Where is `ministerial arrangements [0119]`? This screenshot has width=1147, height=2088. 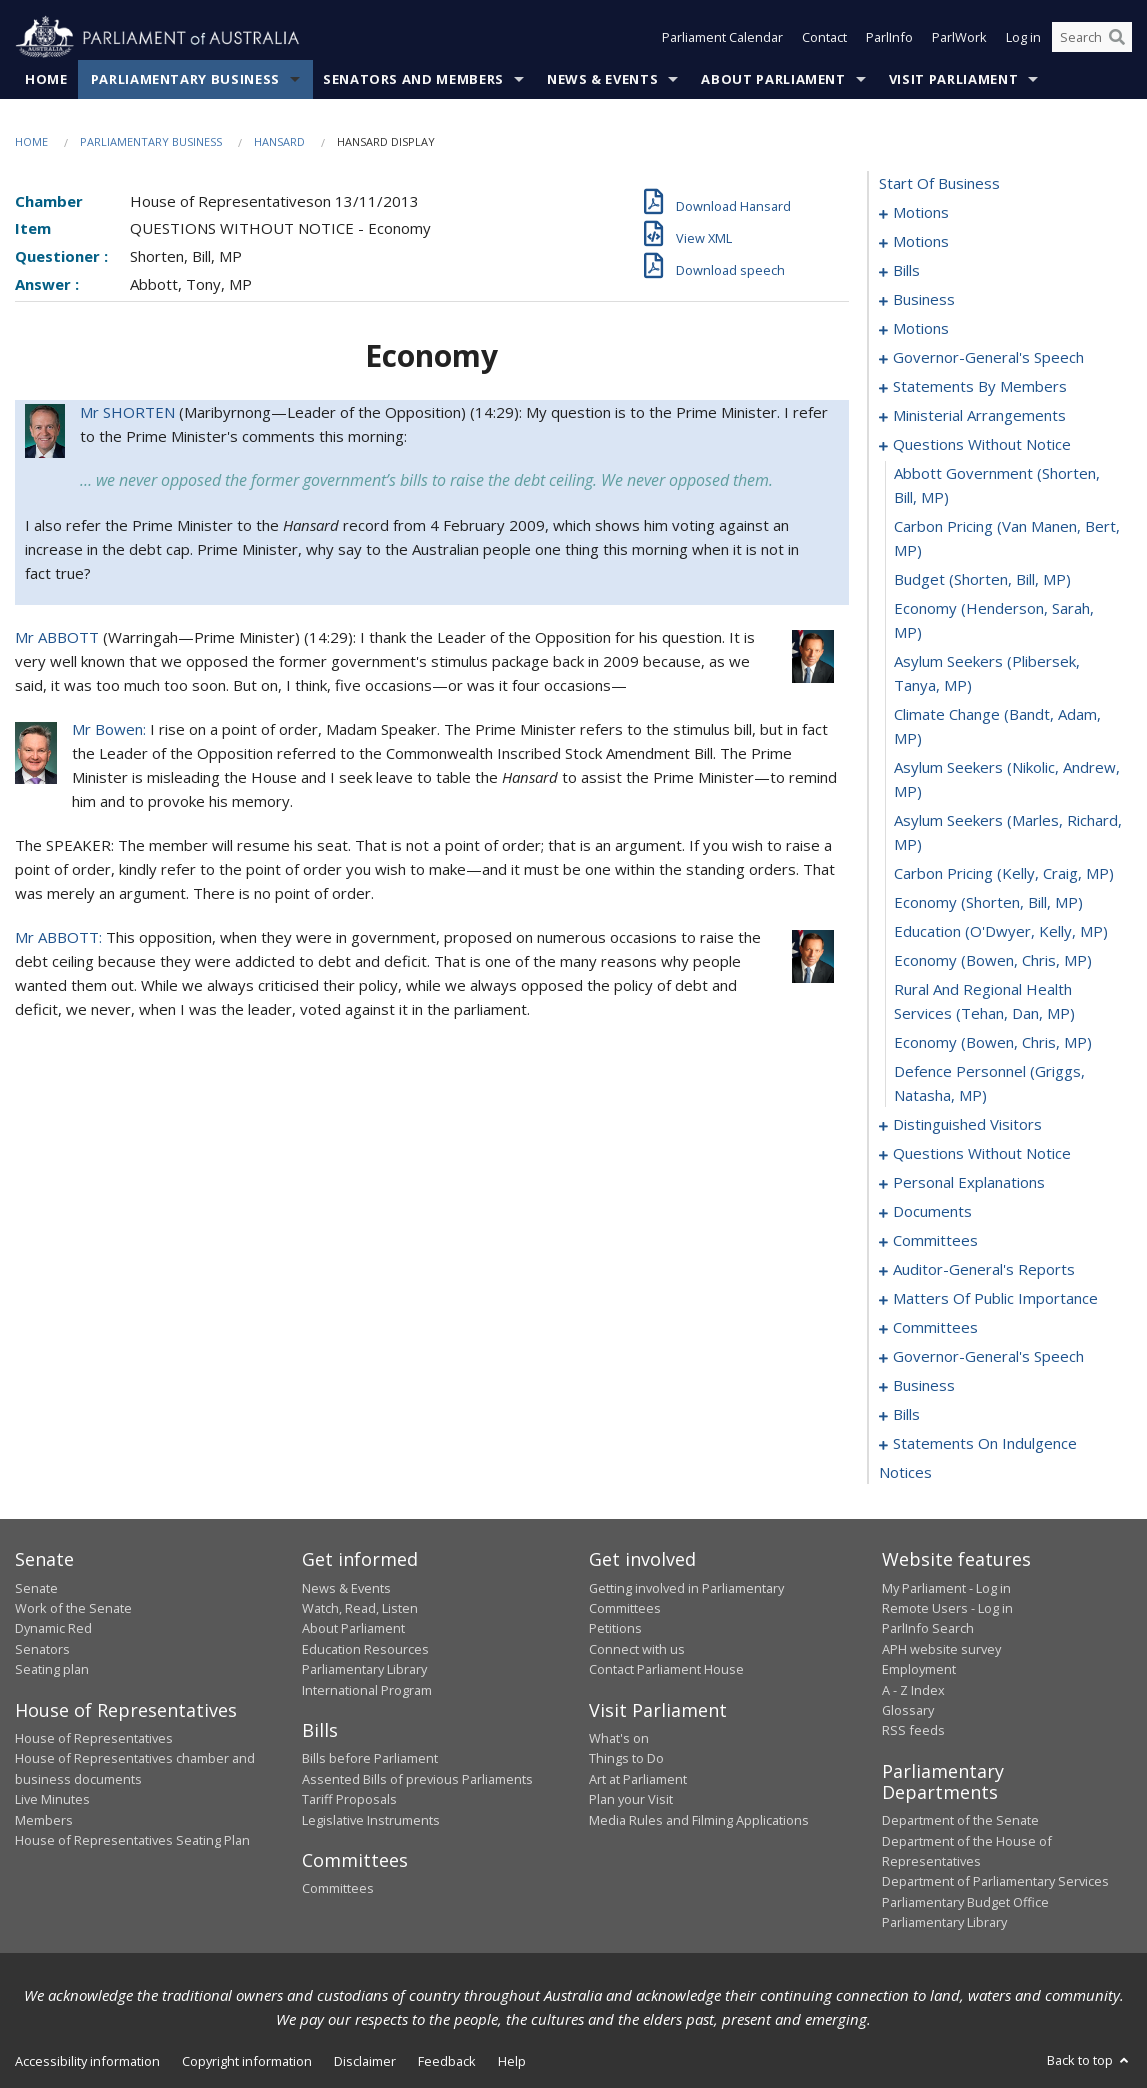 ministerial arrangements [0119] is located at coordinates (979, 416).